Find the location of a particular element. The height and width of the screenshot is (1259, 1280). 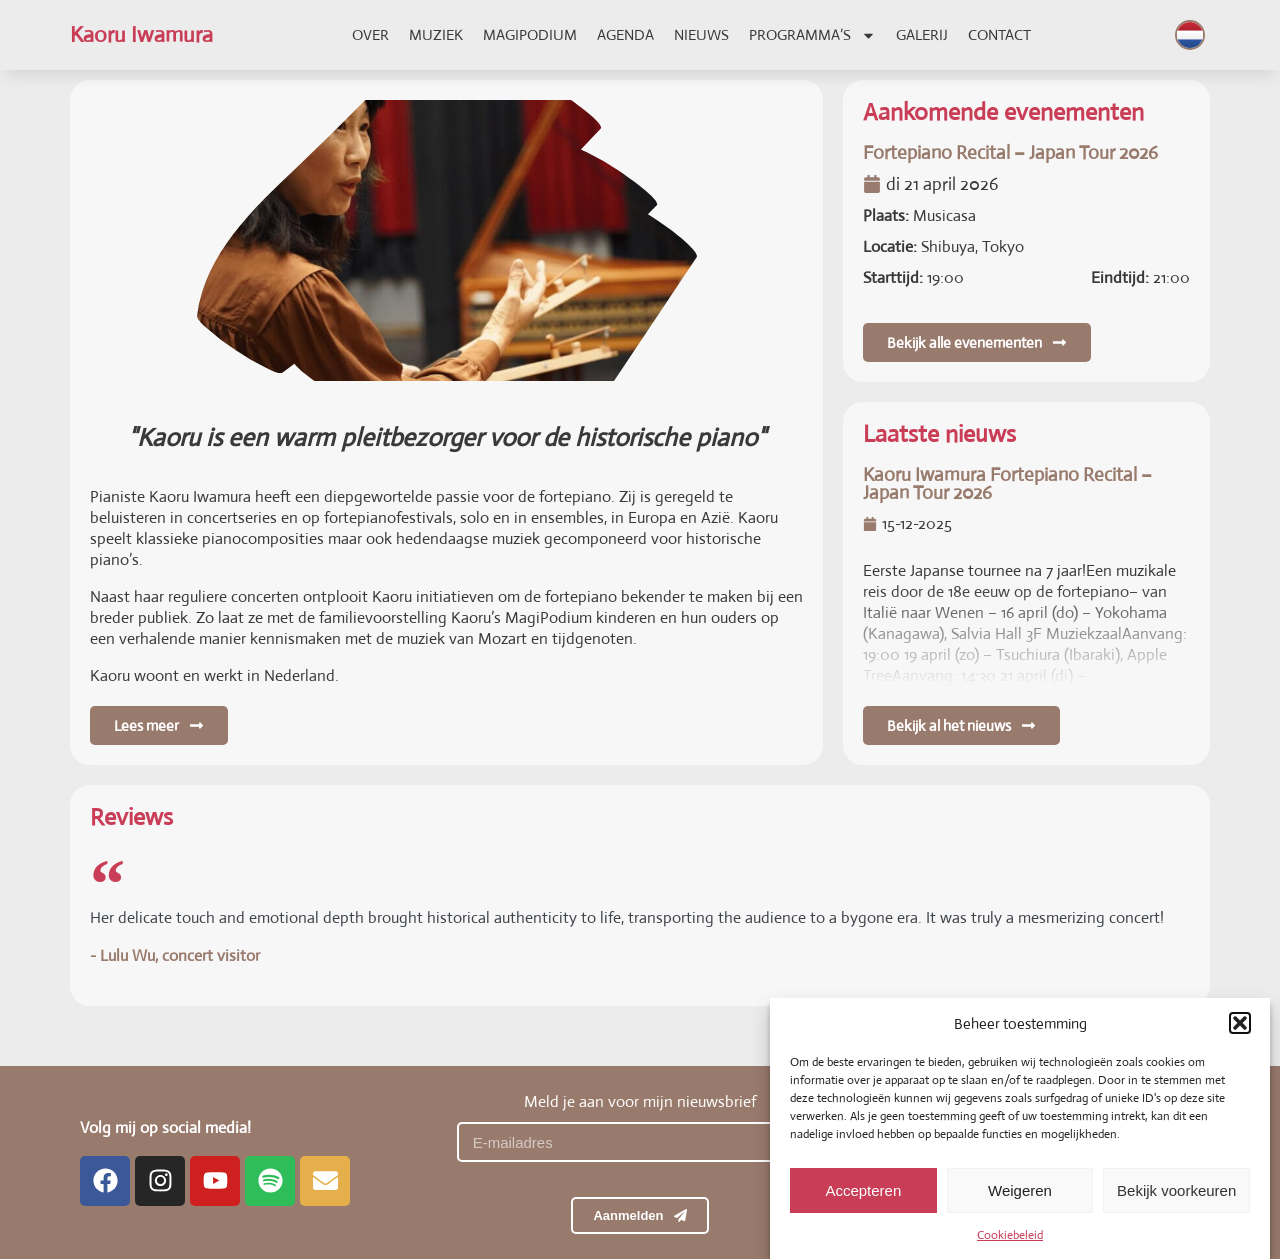

Programma’s is located at coordinates (812, 35).